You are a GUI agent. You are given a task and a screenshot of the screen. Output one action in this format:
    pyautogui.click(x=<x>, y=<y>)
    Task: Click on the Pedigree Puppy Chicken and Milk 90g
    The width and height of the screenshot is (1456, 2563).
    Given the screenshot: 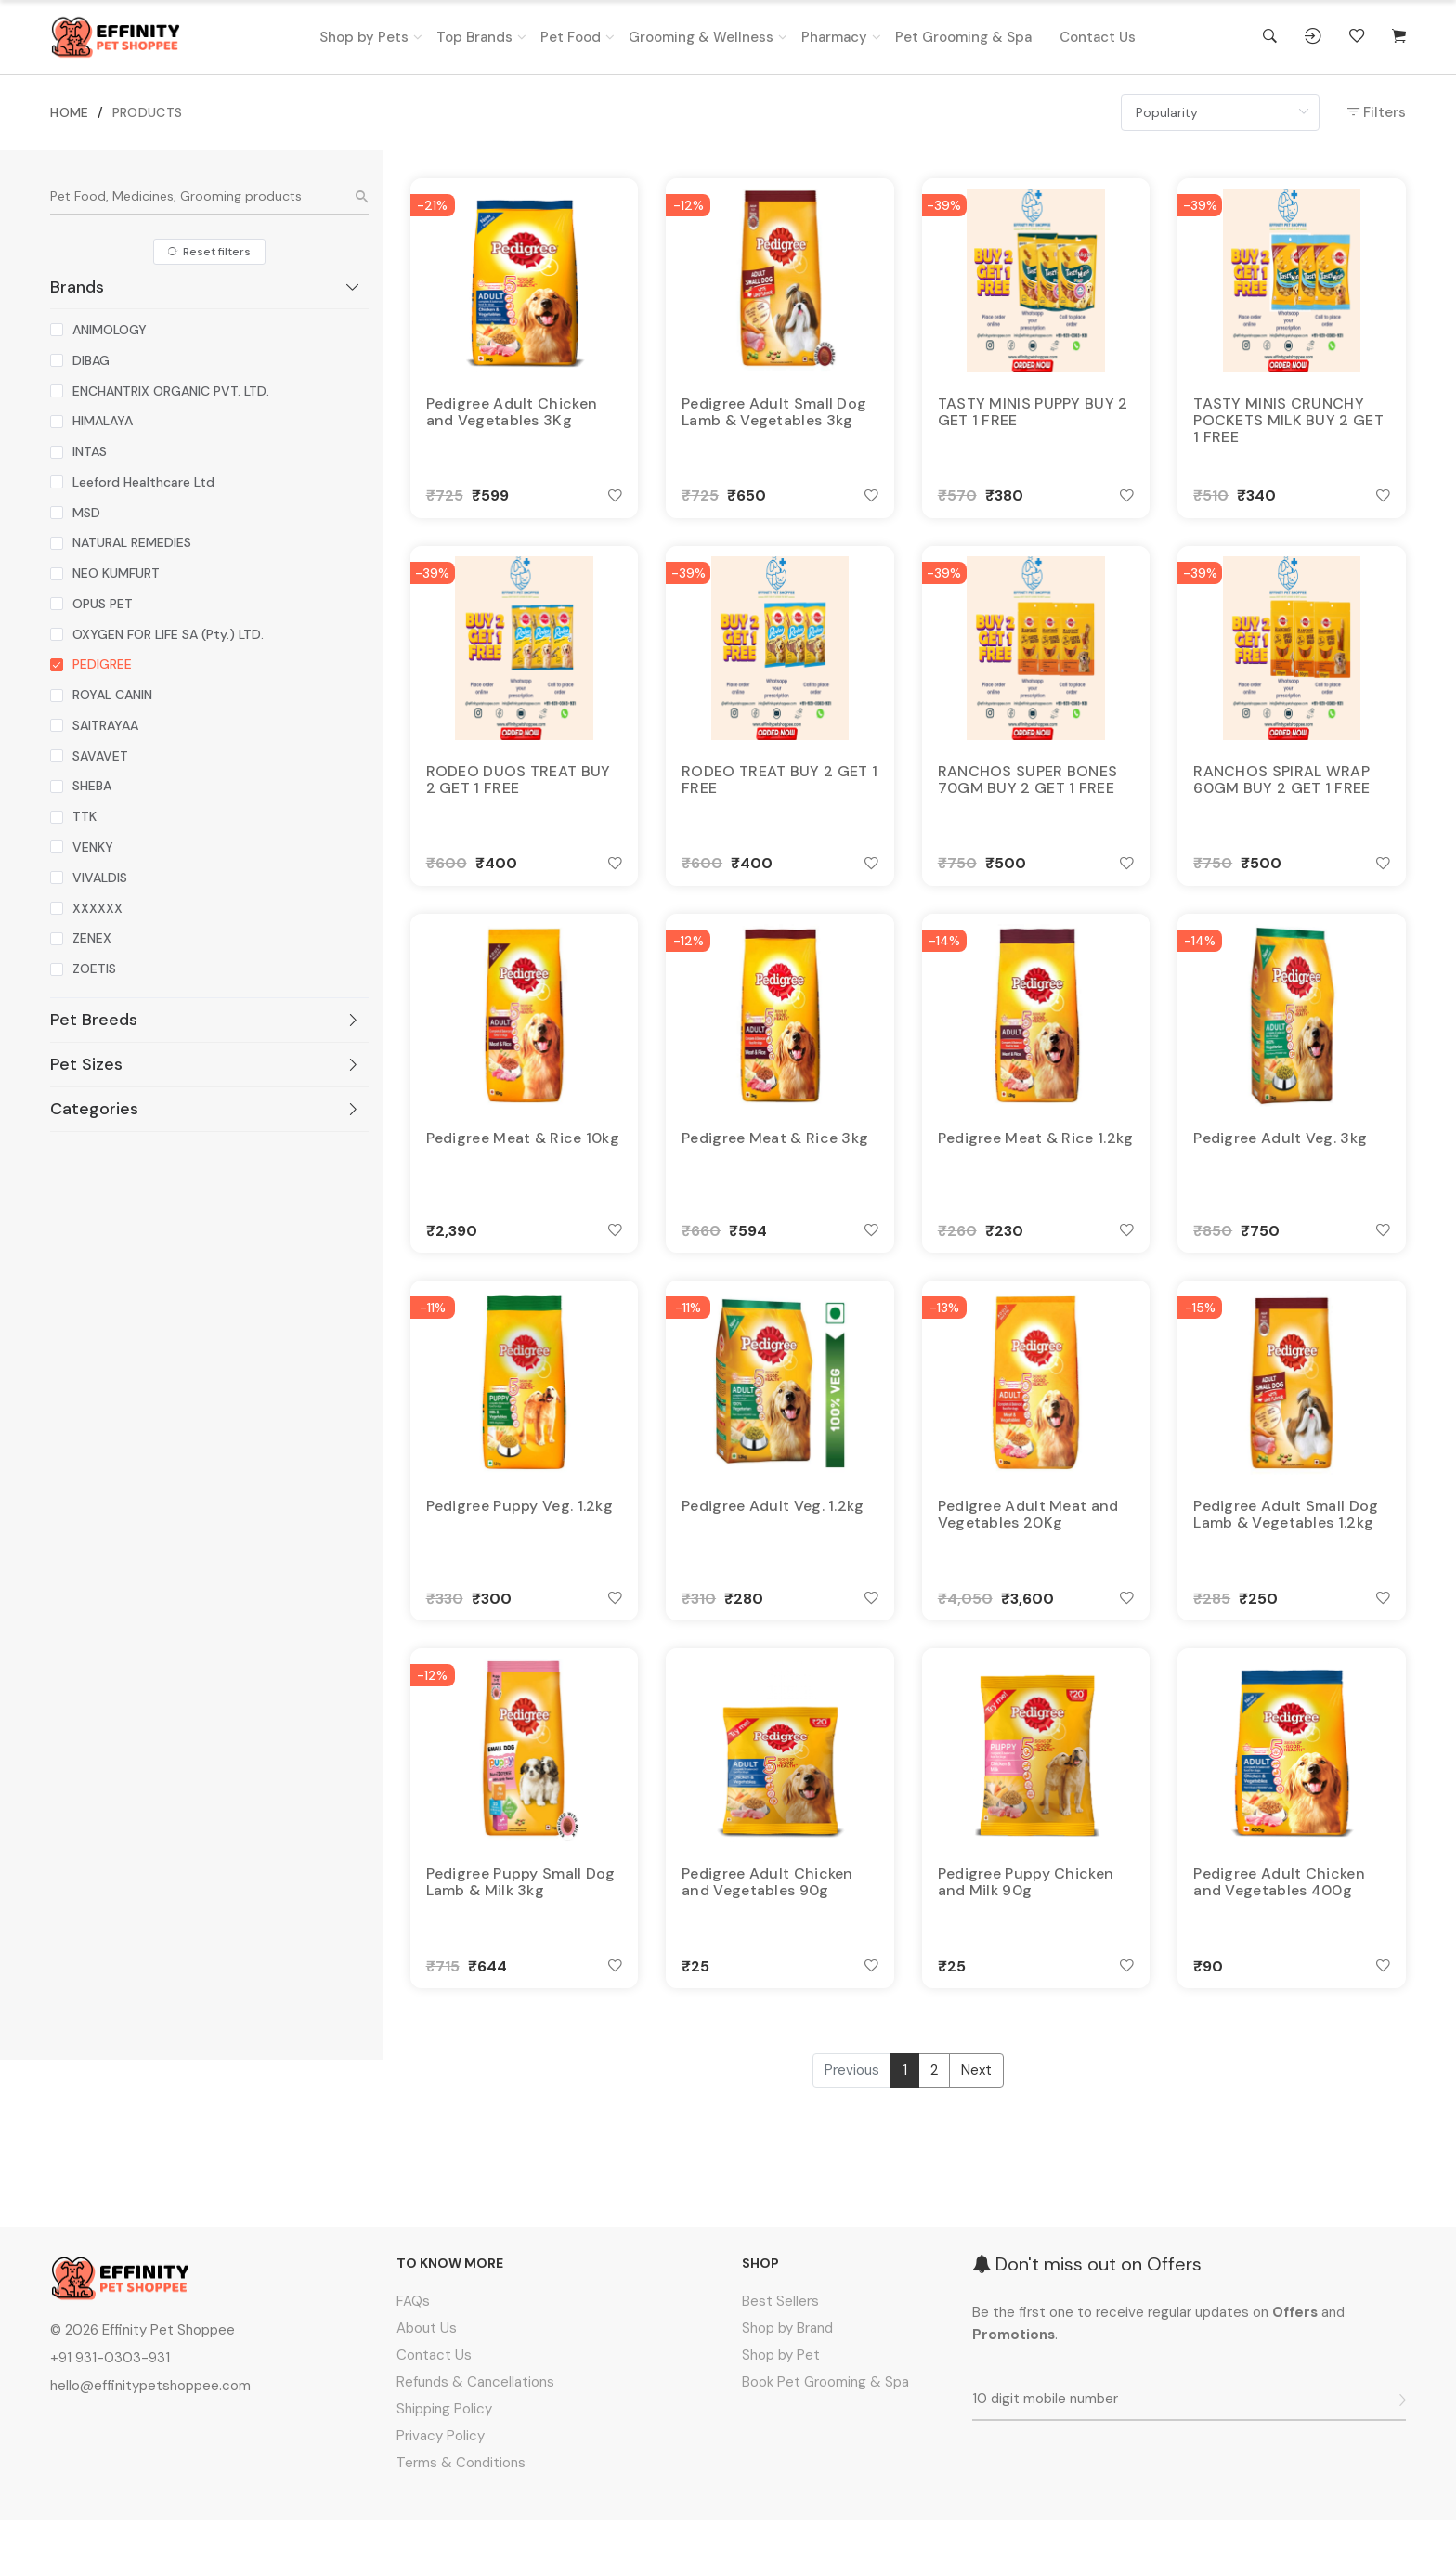 What is the action you would take?
    pyautogui.click(x=1026, y=1918)
    